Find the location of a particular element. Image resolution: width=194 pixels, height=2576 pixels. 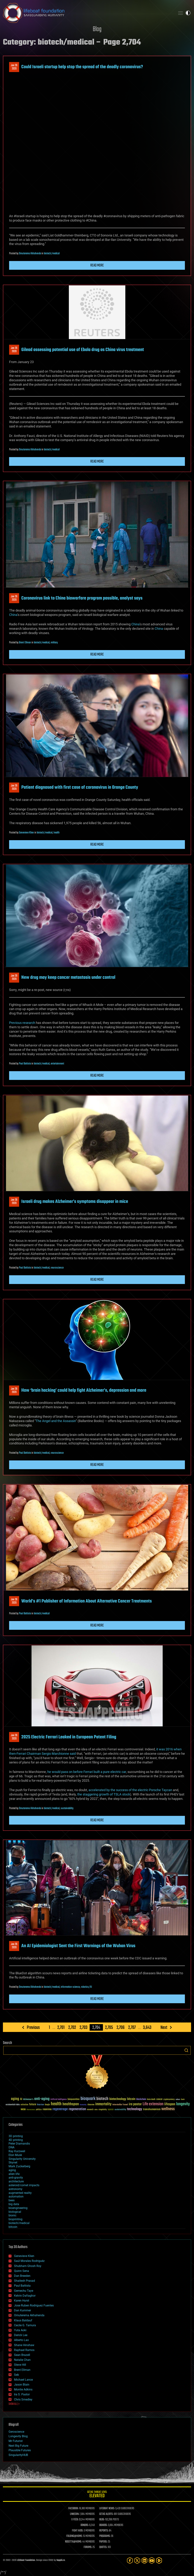

World’s #1 Publisher of Information About Alternative Cancer Treatments is located at coordinates (86, 1601).